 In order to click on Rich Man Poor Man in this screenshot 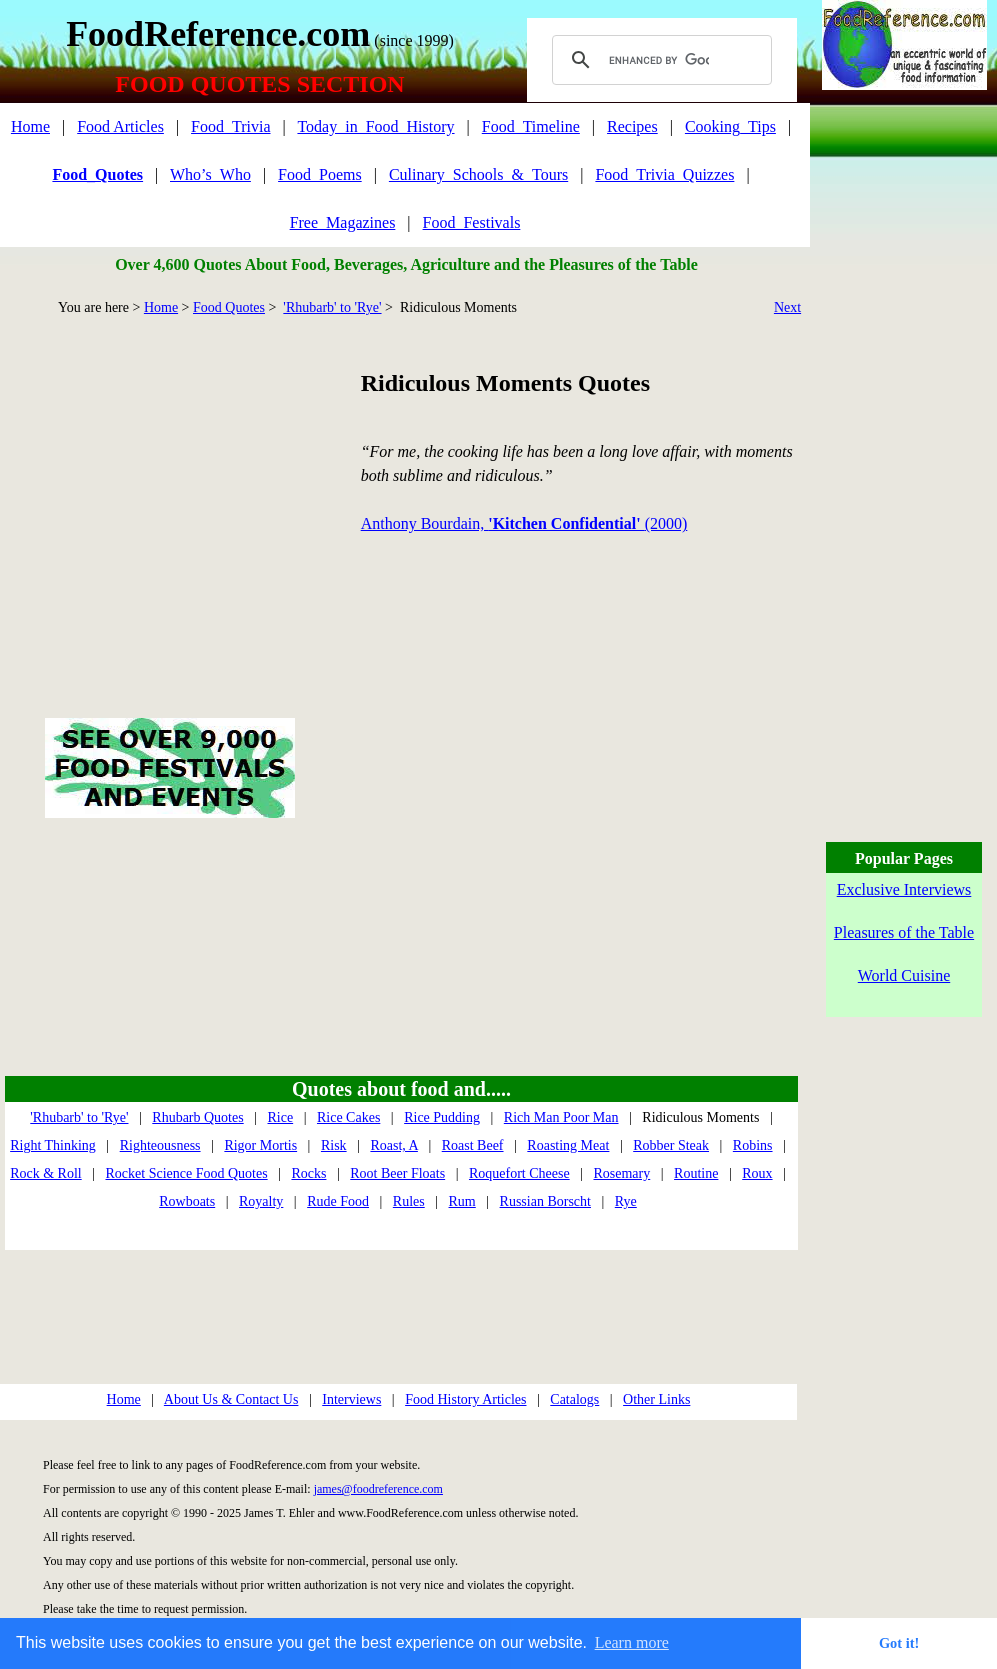, I will do `click(561, 1117)`.